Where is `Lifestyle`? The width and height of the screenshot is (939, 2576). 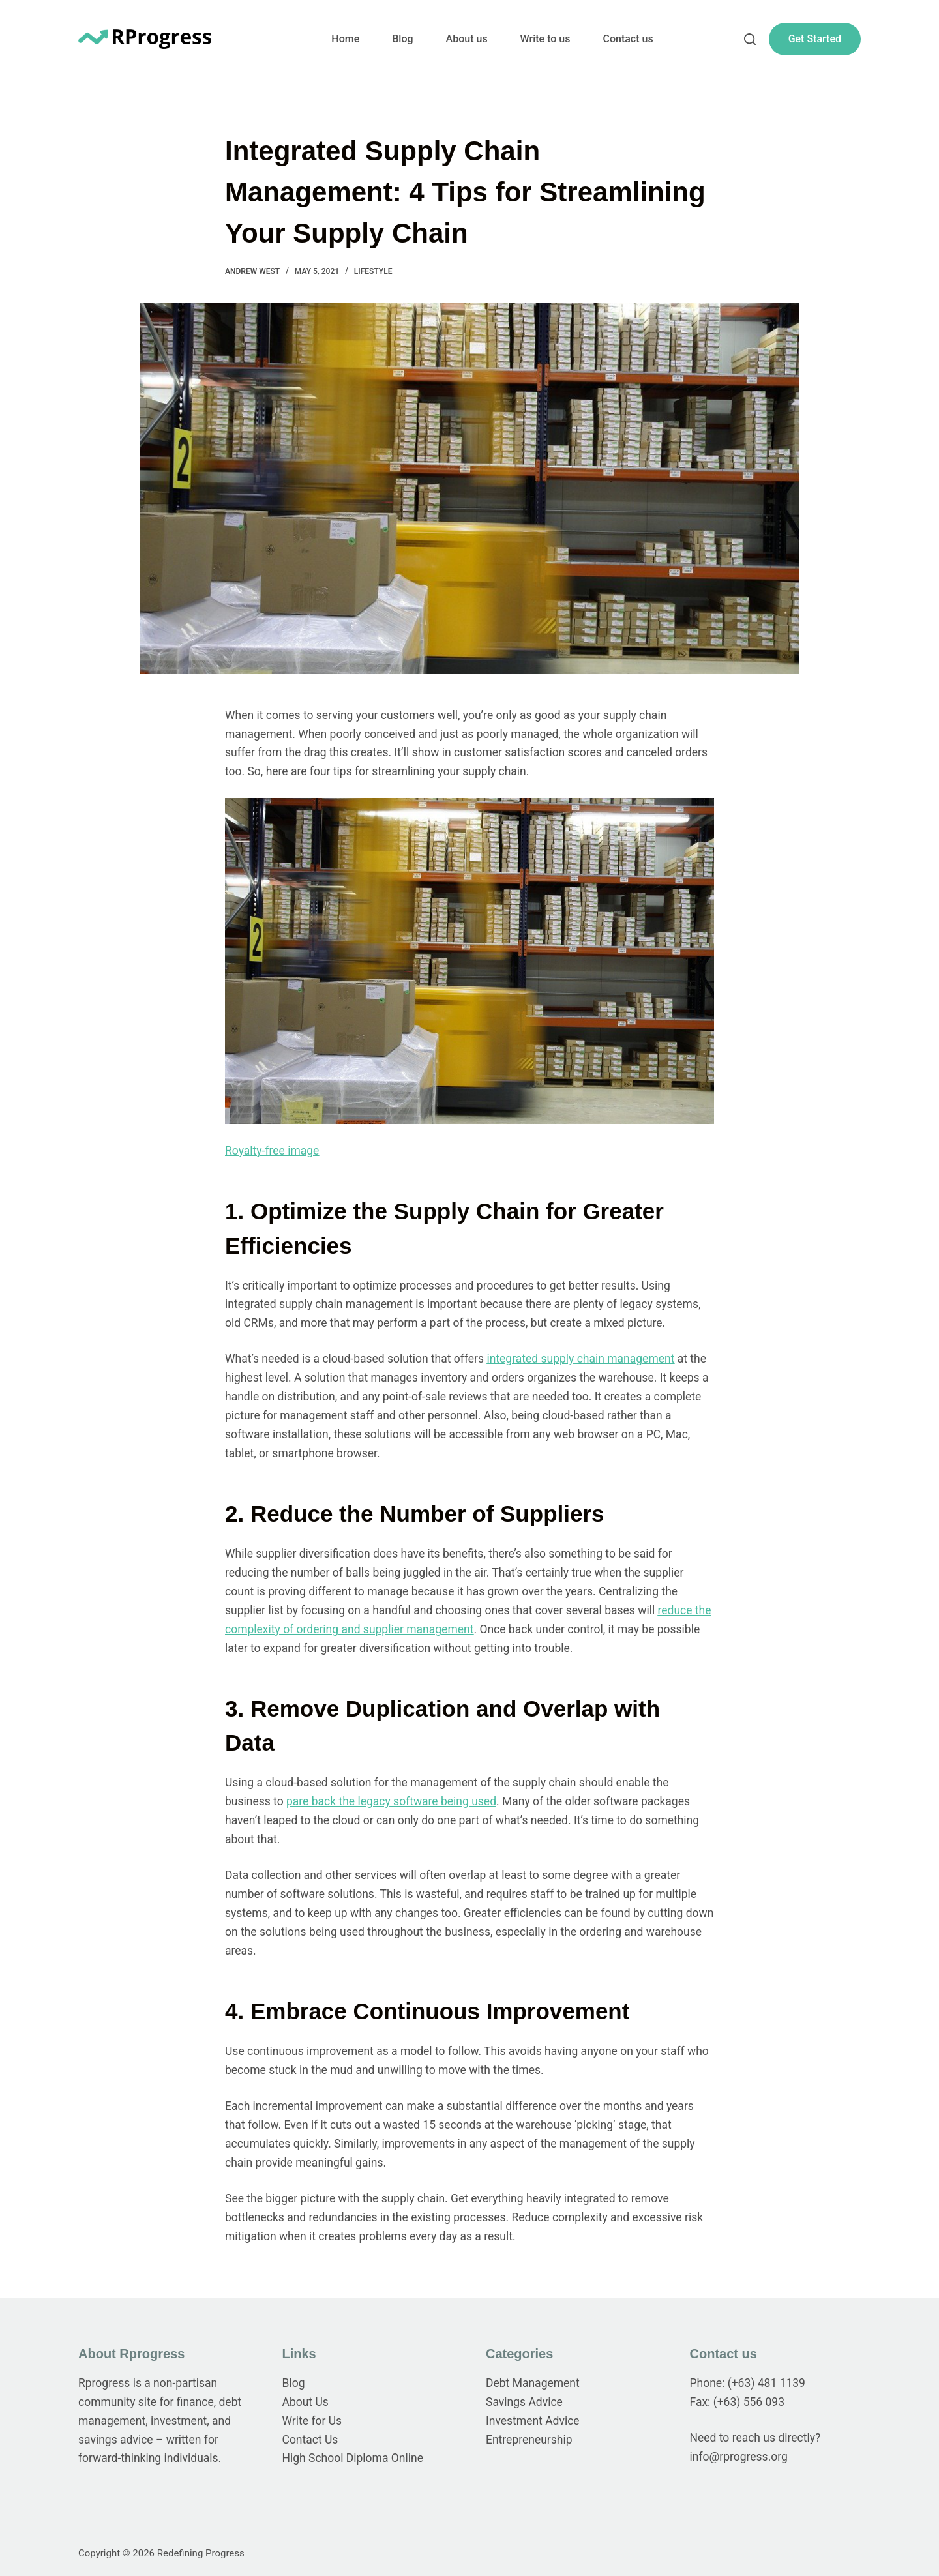
Lifestyle is located at coordinates (373, 271).